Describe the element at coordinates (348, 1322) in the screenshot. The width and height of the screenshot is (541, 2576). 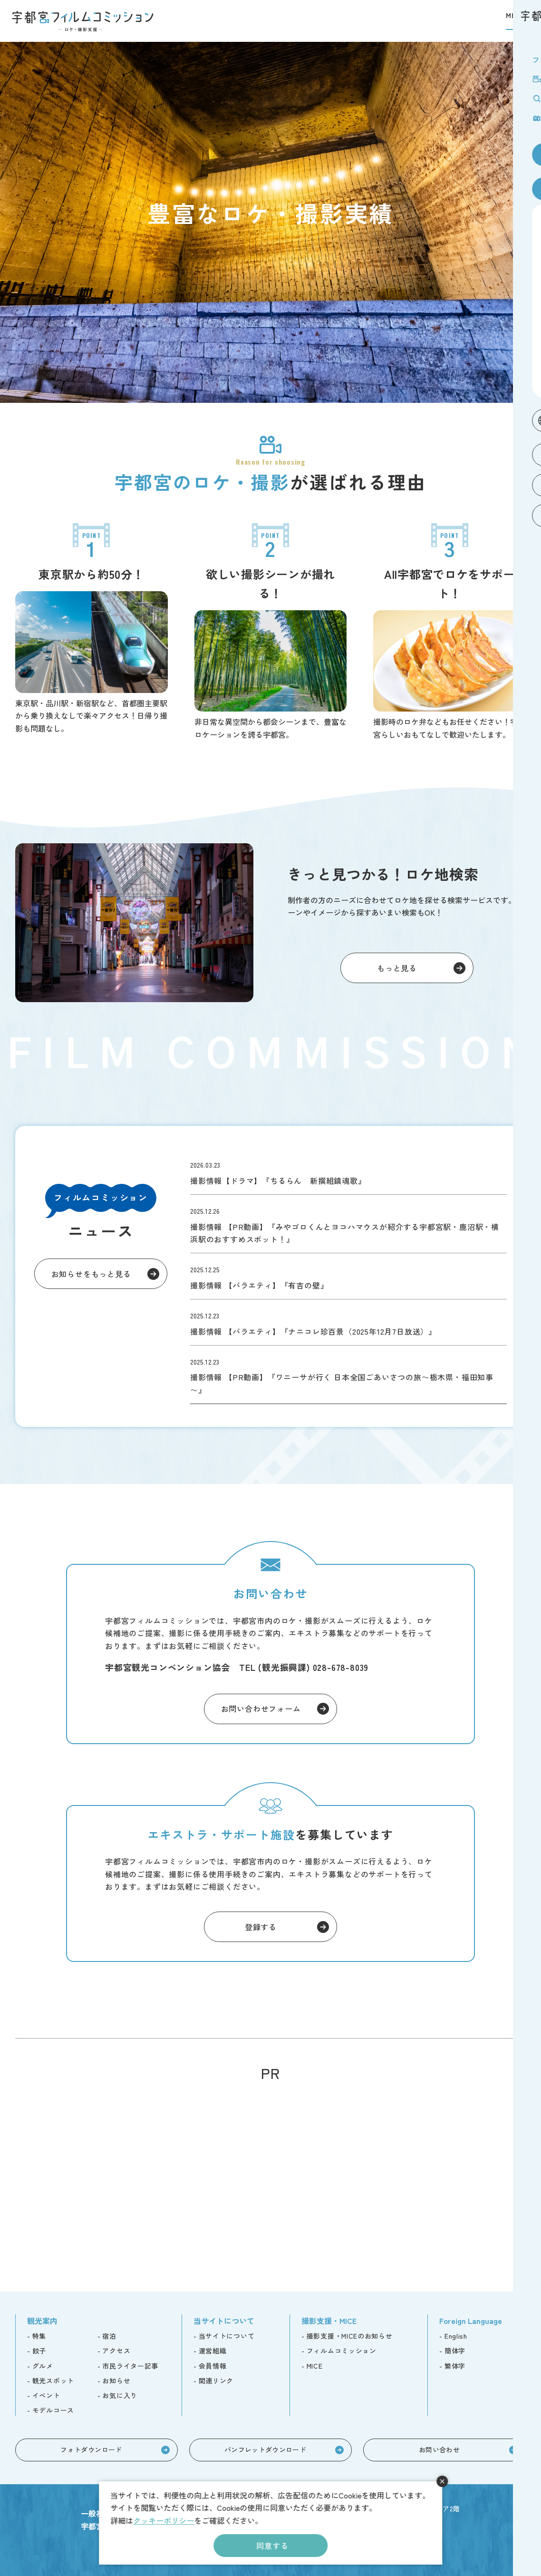
I see `topics/detail_306.html` at that location.